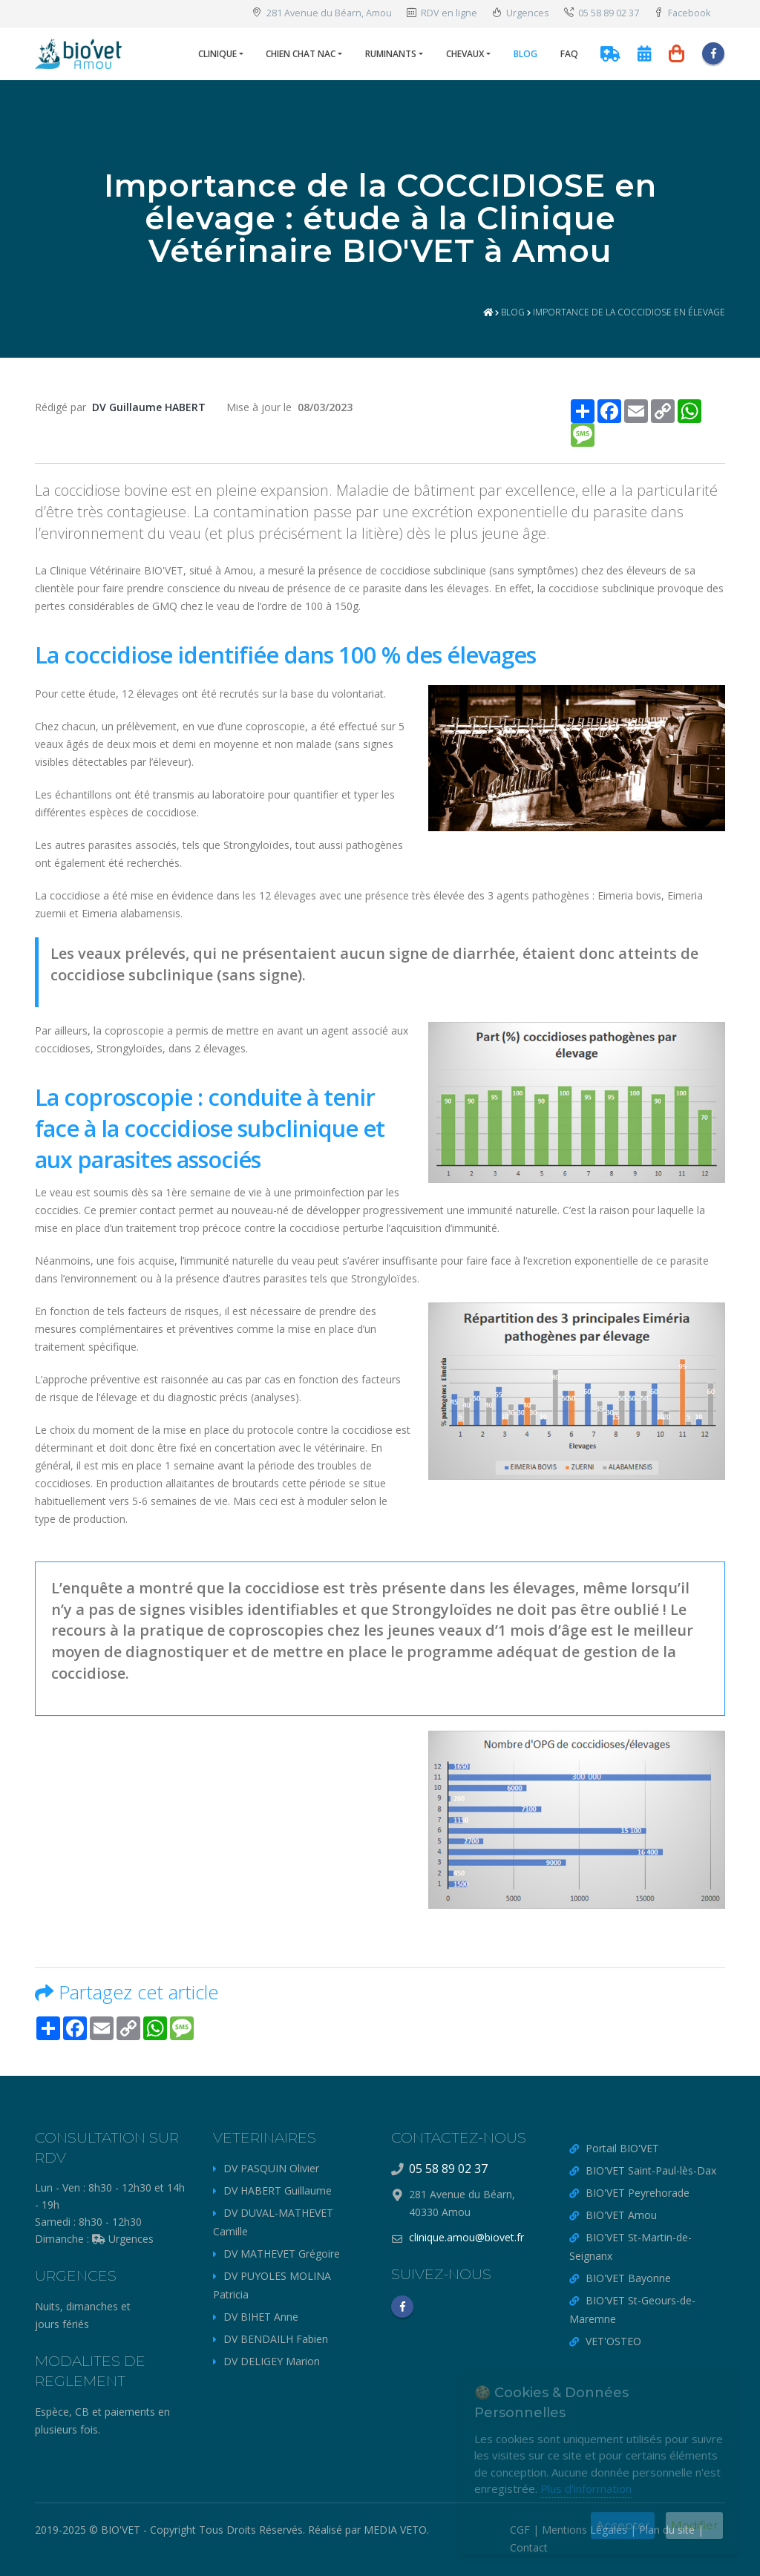 This screenshot has width=760, height=2576. Describe the element at coordinates (682, 13) in the screenshot. I see `Facebook` at that location.